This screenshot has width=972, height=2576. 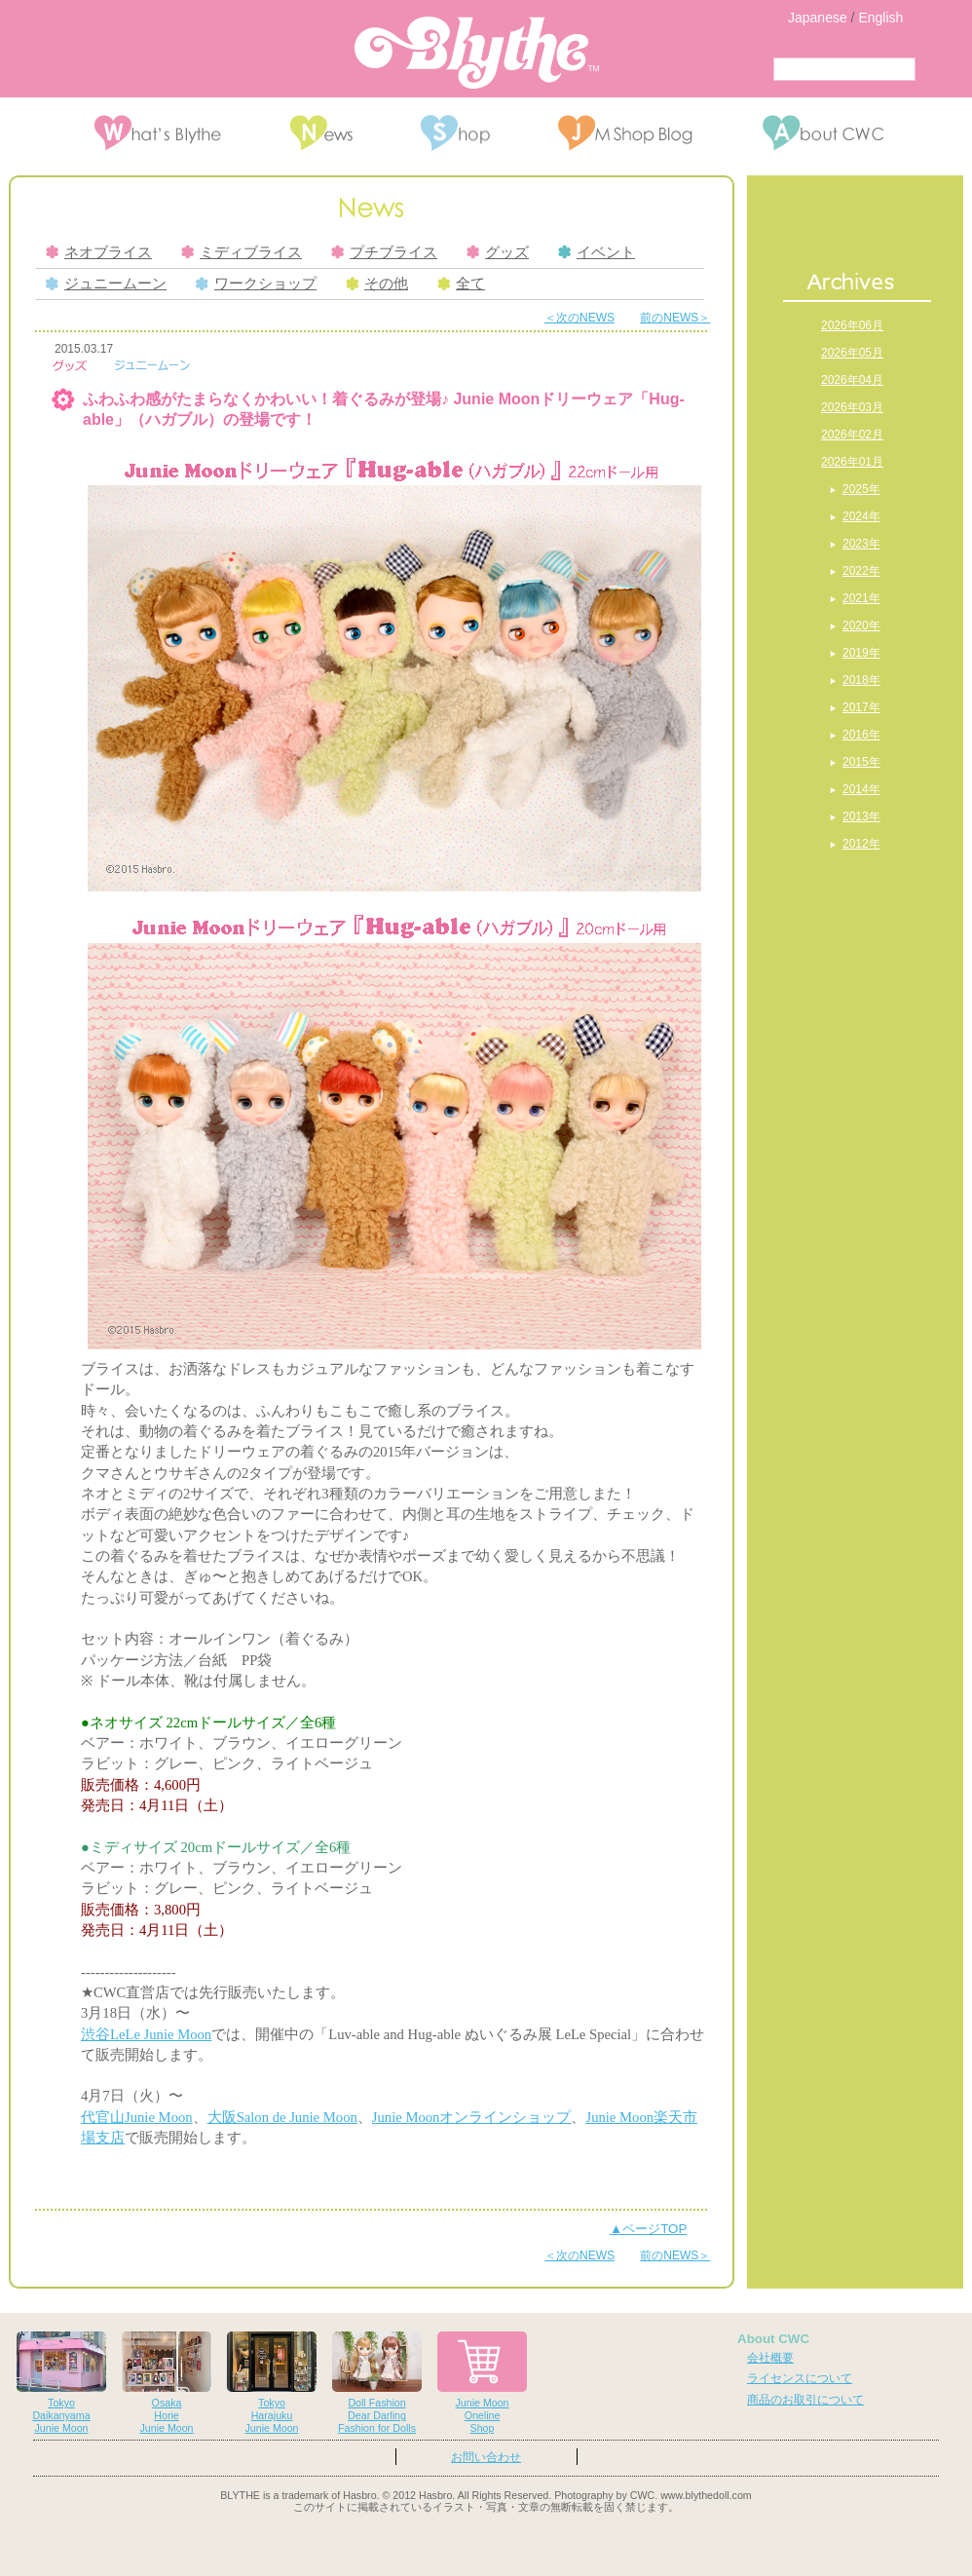 I want to click on 2026年06月, so click(x=852, y=325).